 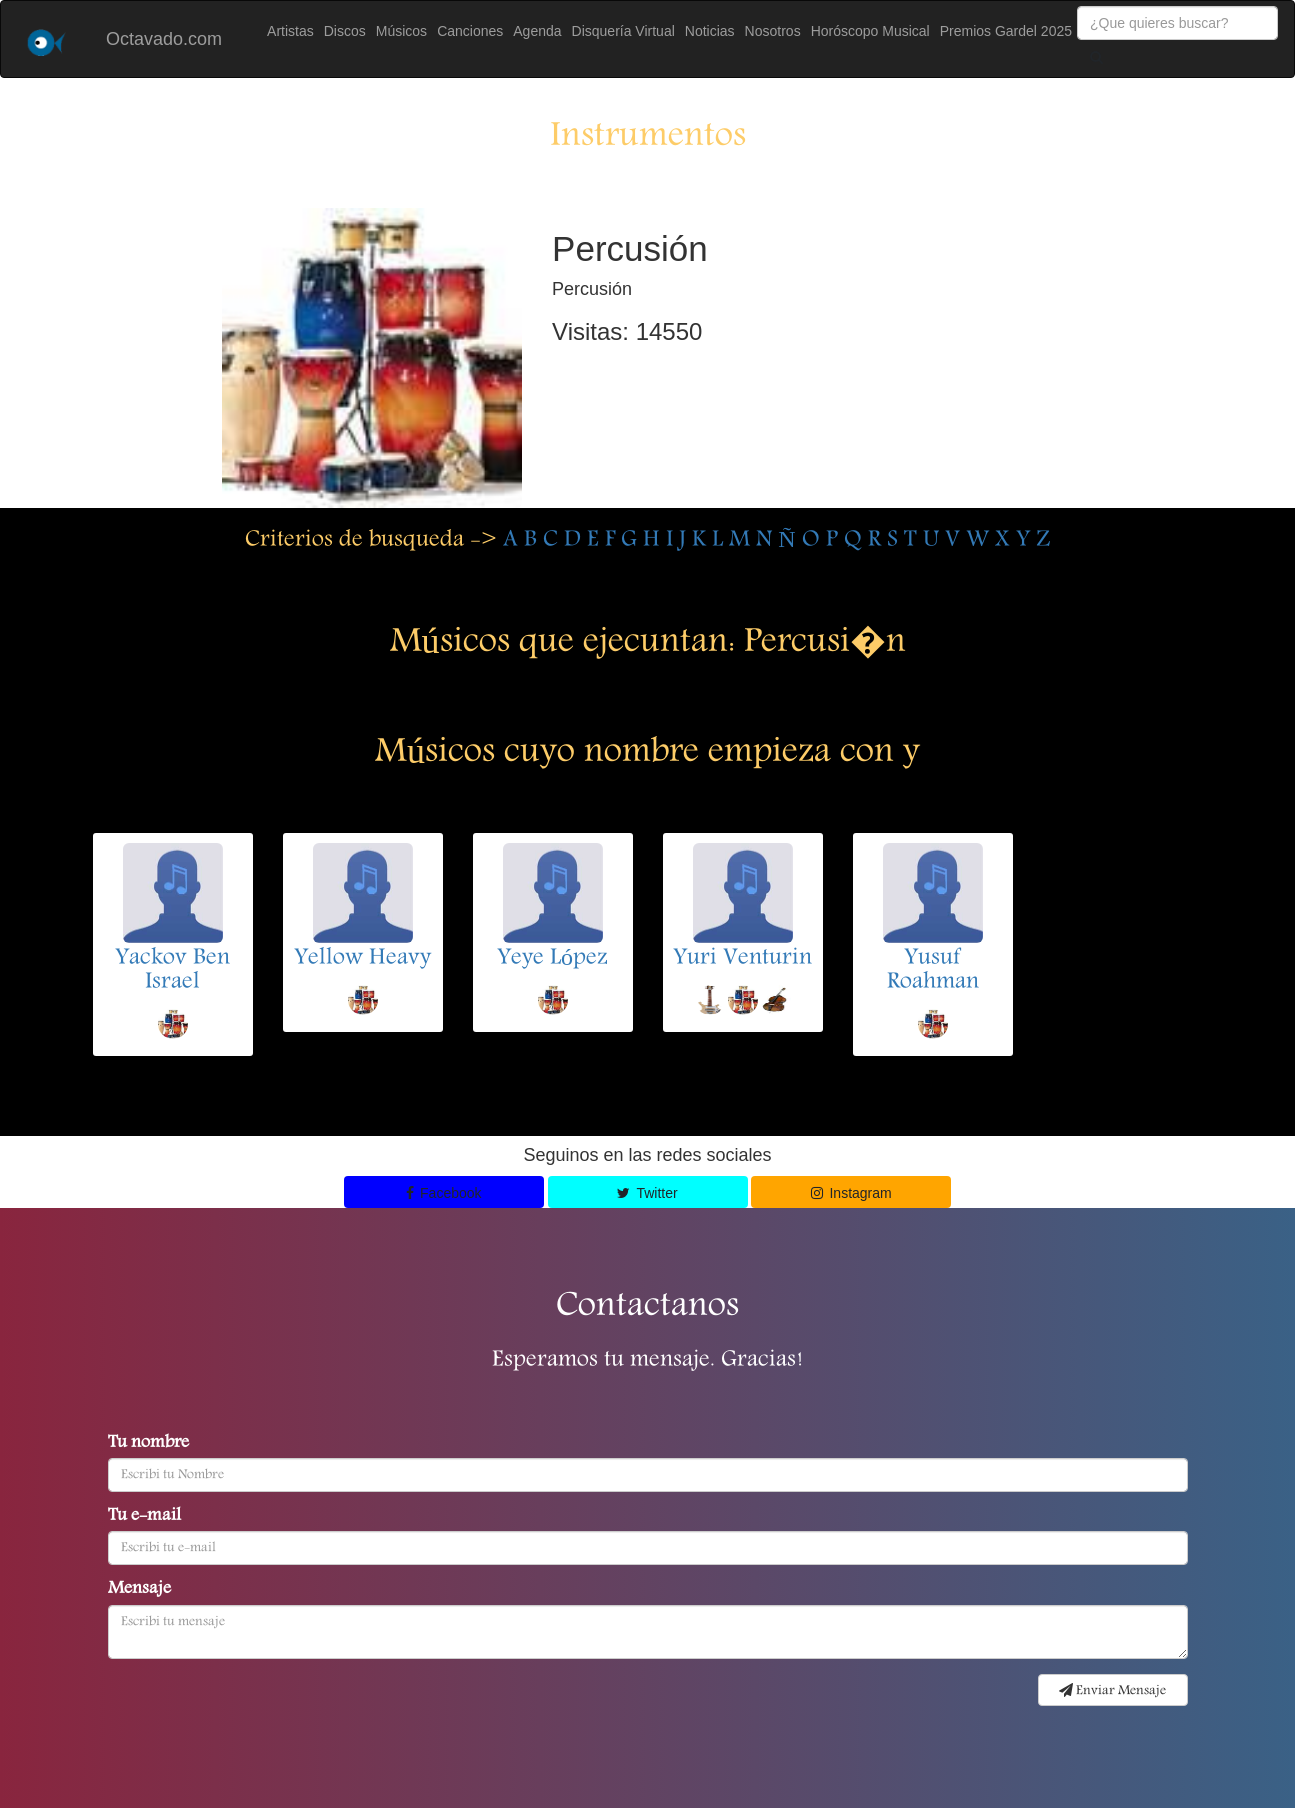 What do you see at coordinates (139, 1590) in the screenshot?
I see `Mensaje` at bounding box center [139, 1590].